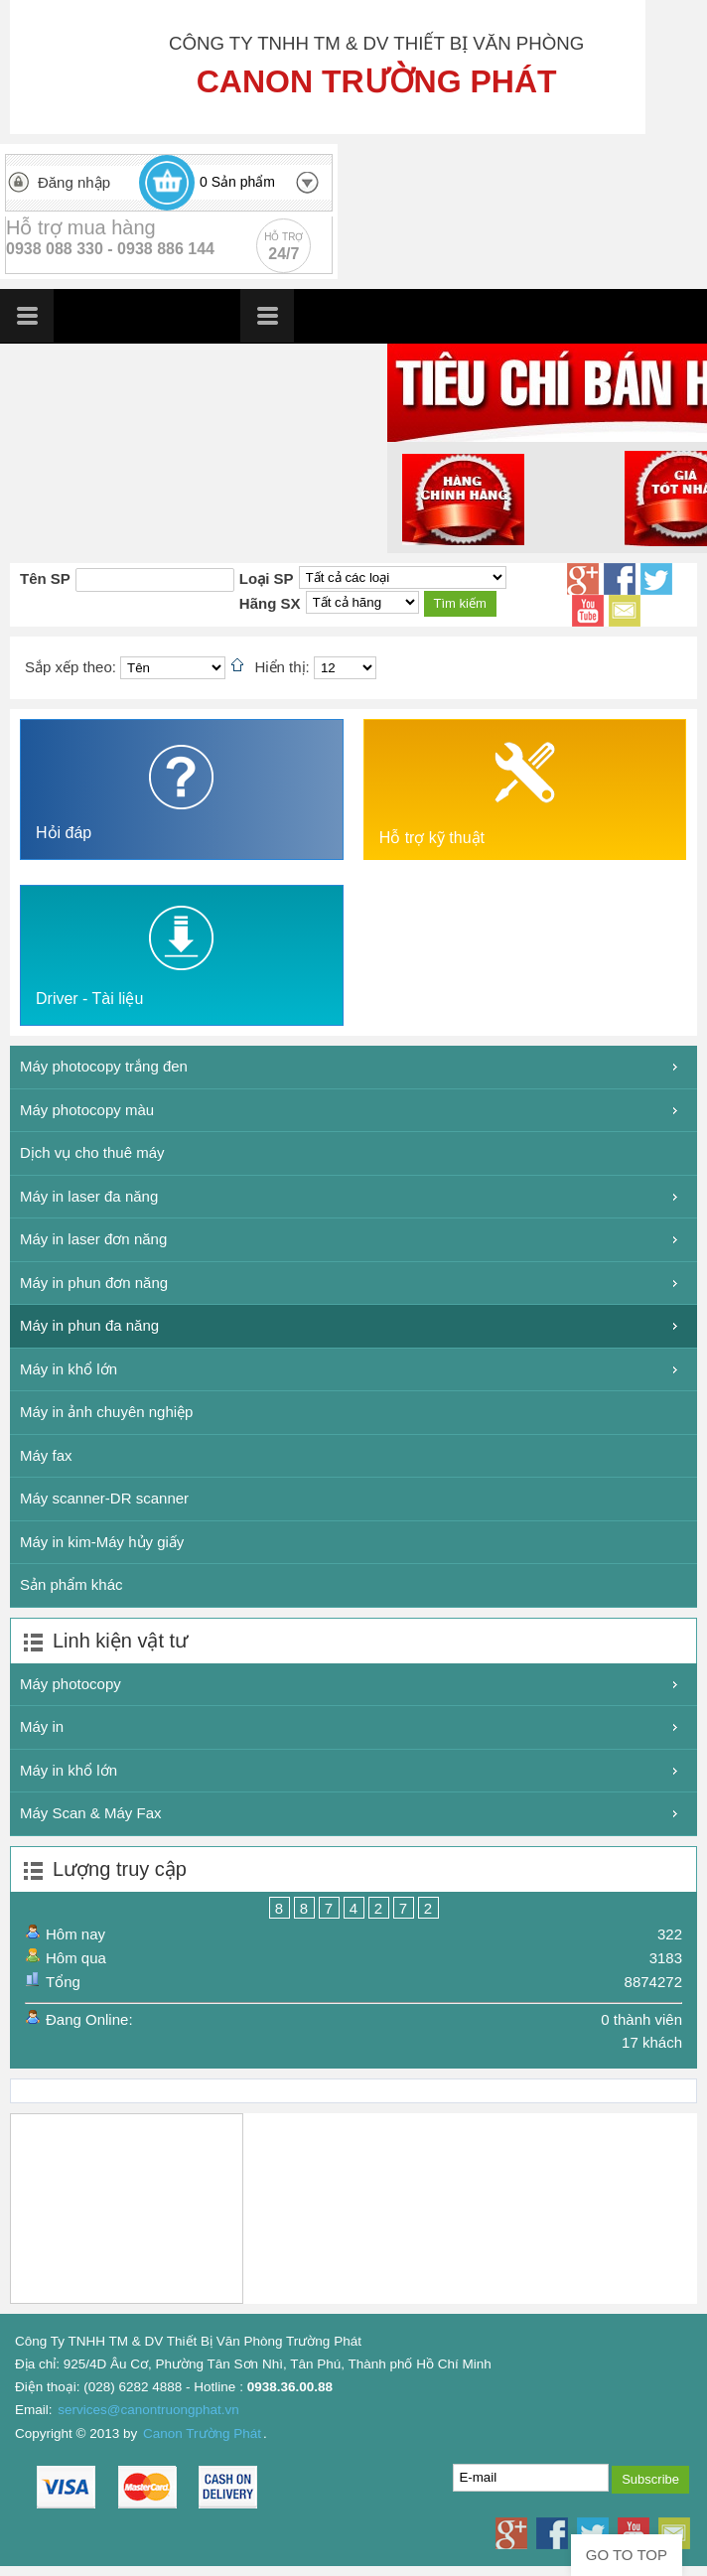 The height and width of the screenshot is (2576, 707). What do you see at coordinates (588, 611) in the screenshot?
I see `Youtube` at bounding box center [588, 611].